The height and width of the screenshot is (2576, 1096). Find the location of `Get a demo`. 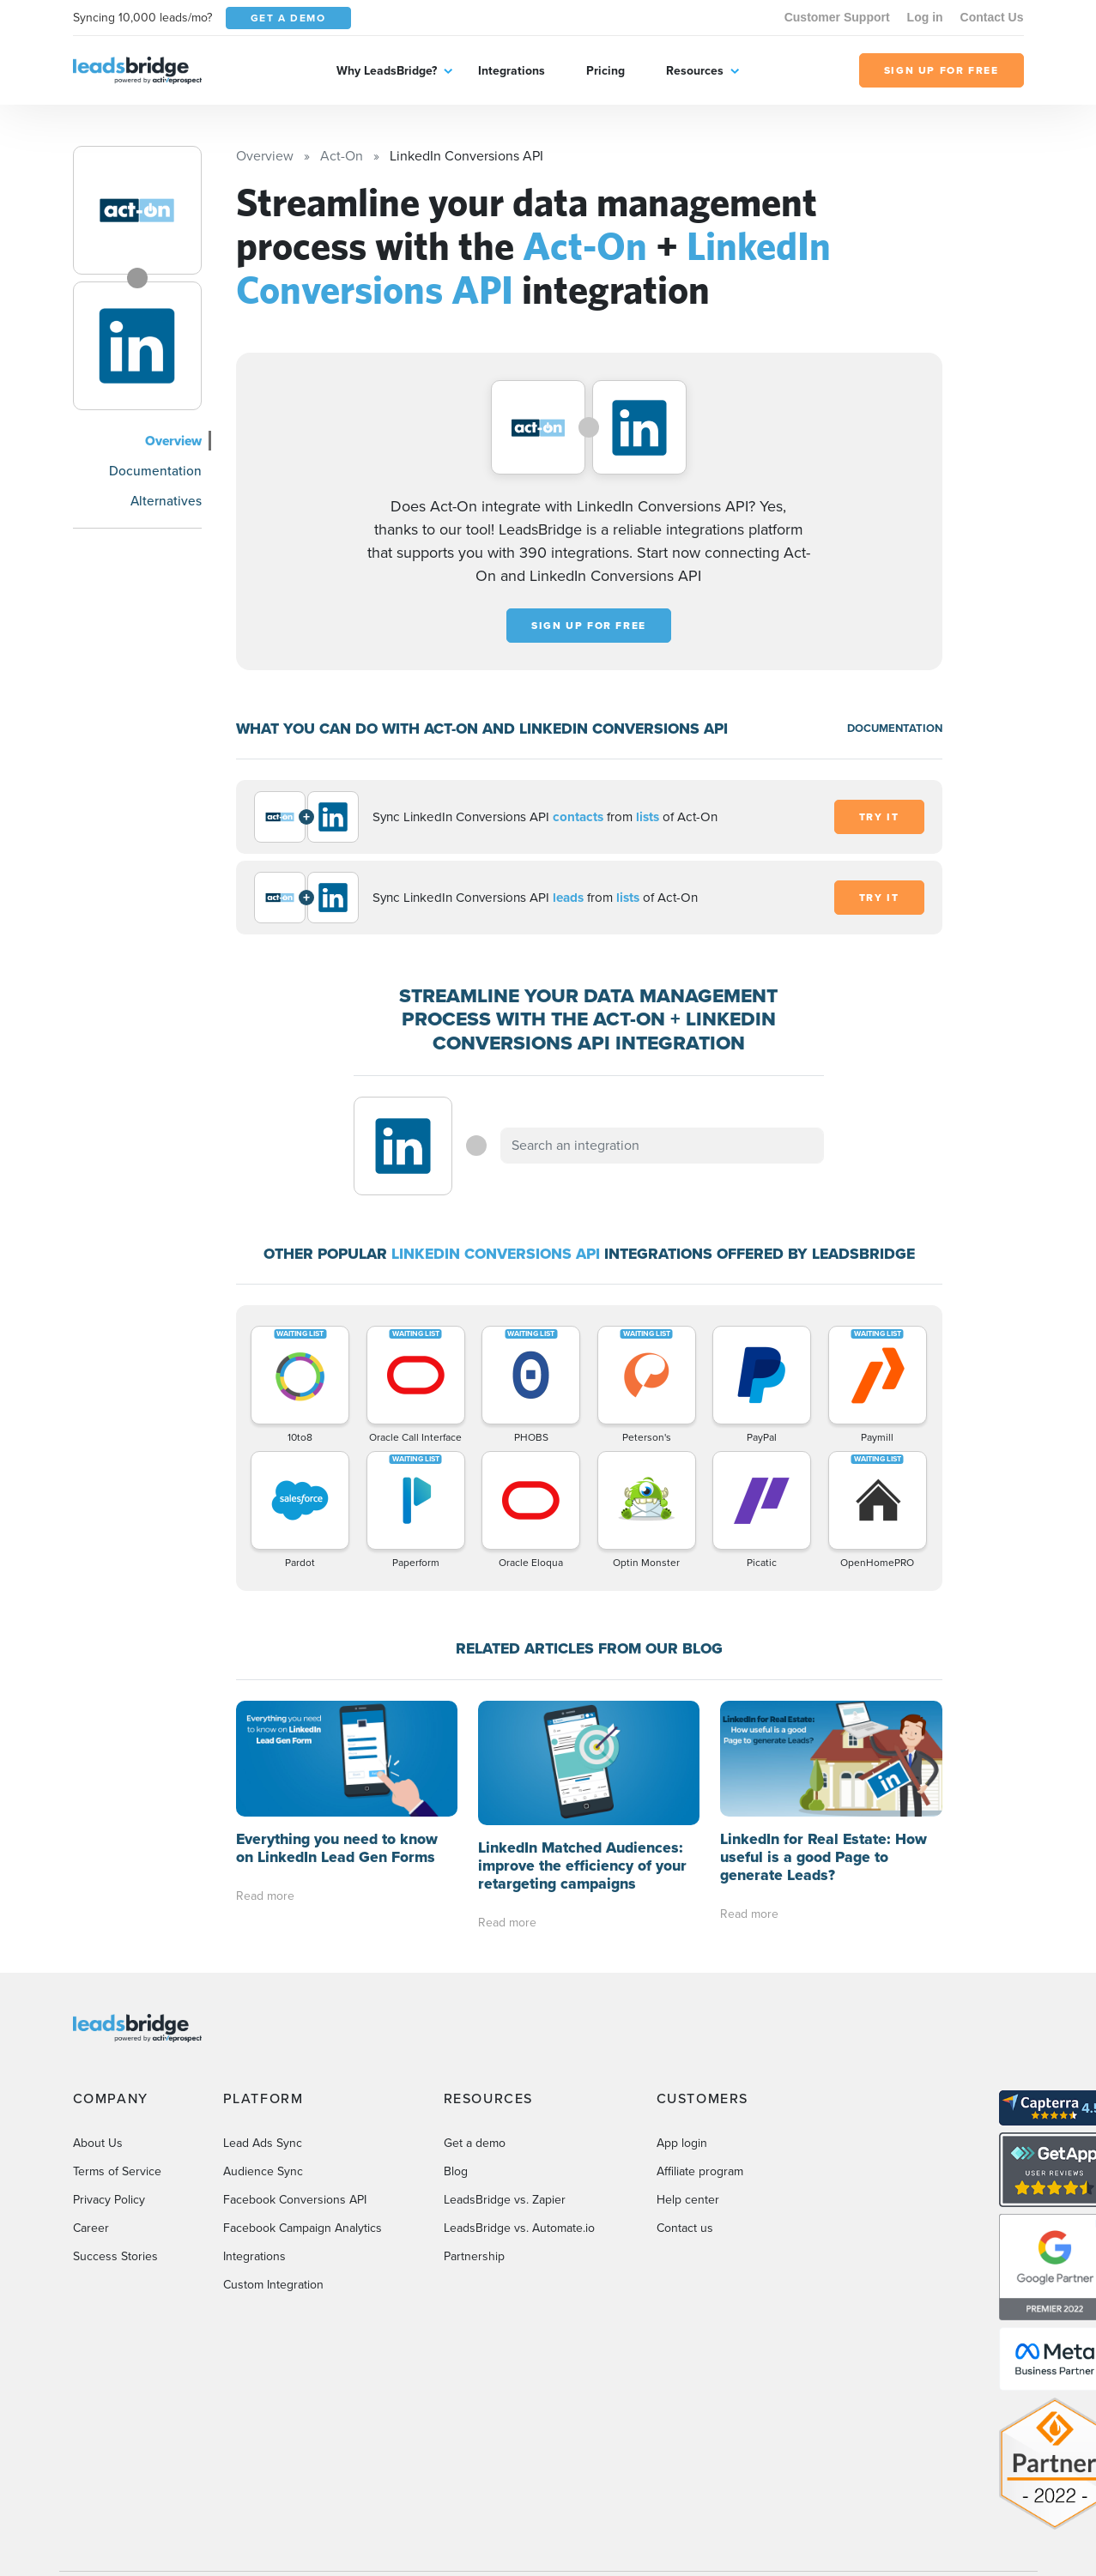

Get a demo is located at coordinates (475, 2143).